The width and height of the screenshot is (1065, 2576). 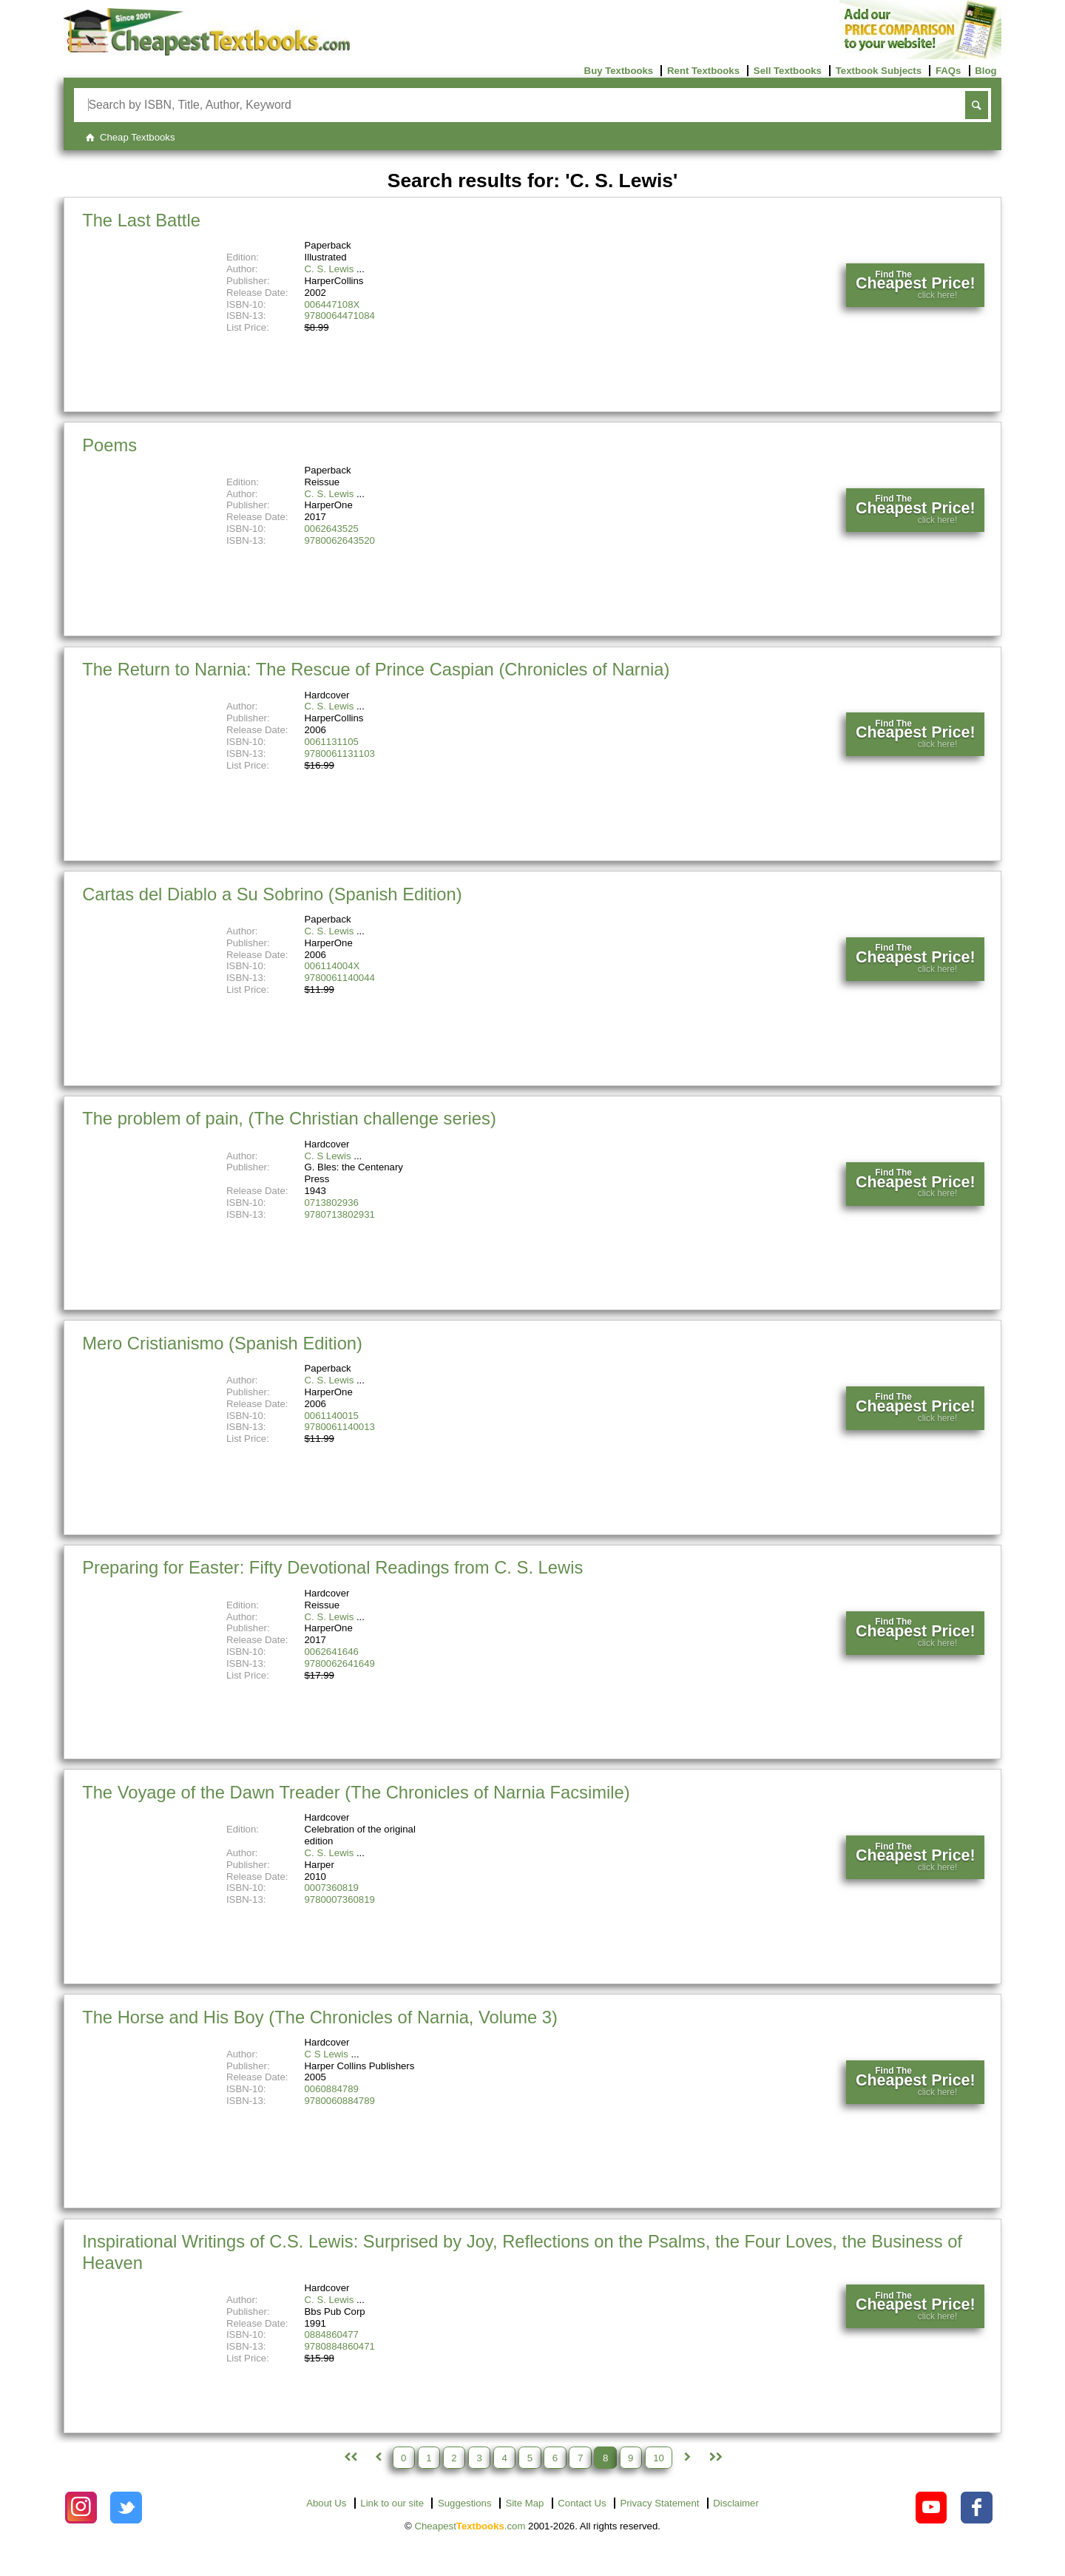 What do you see at coordinates (340, 1899) in the screenshot?
I see `9780007360819` at bounding box center [340, 1899].